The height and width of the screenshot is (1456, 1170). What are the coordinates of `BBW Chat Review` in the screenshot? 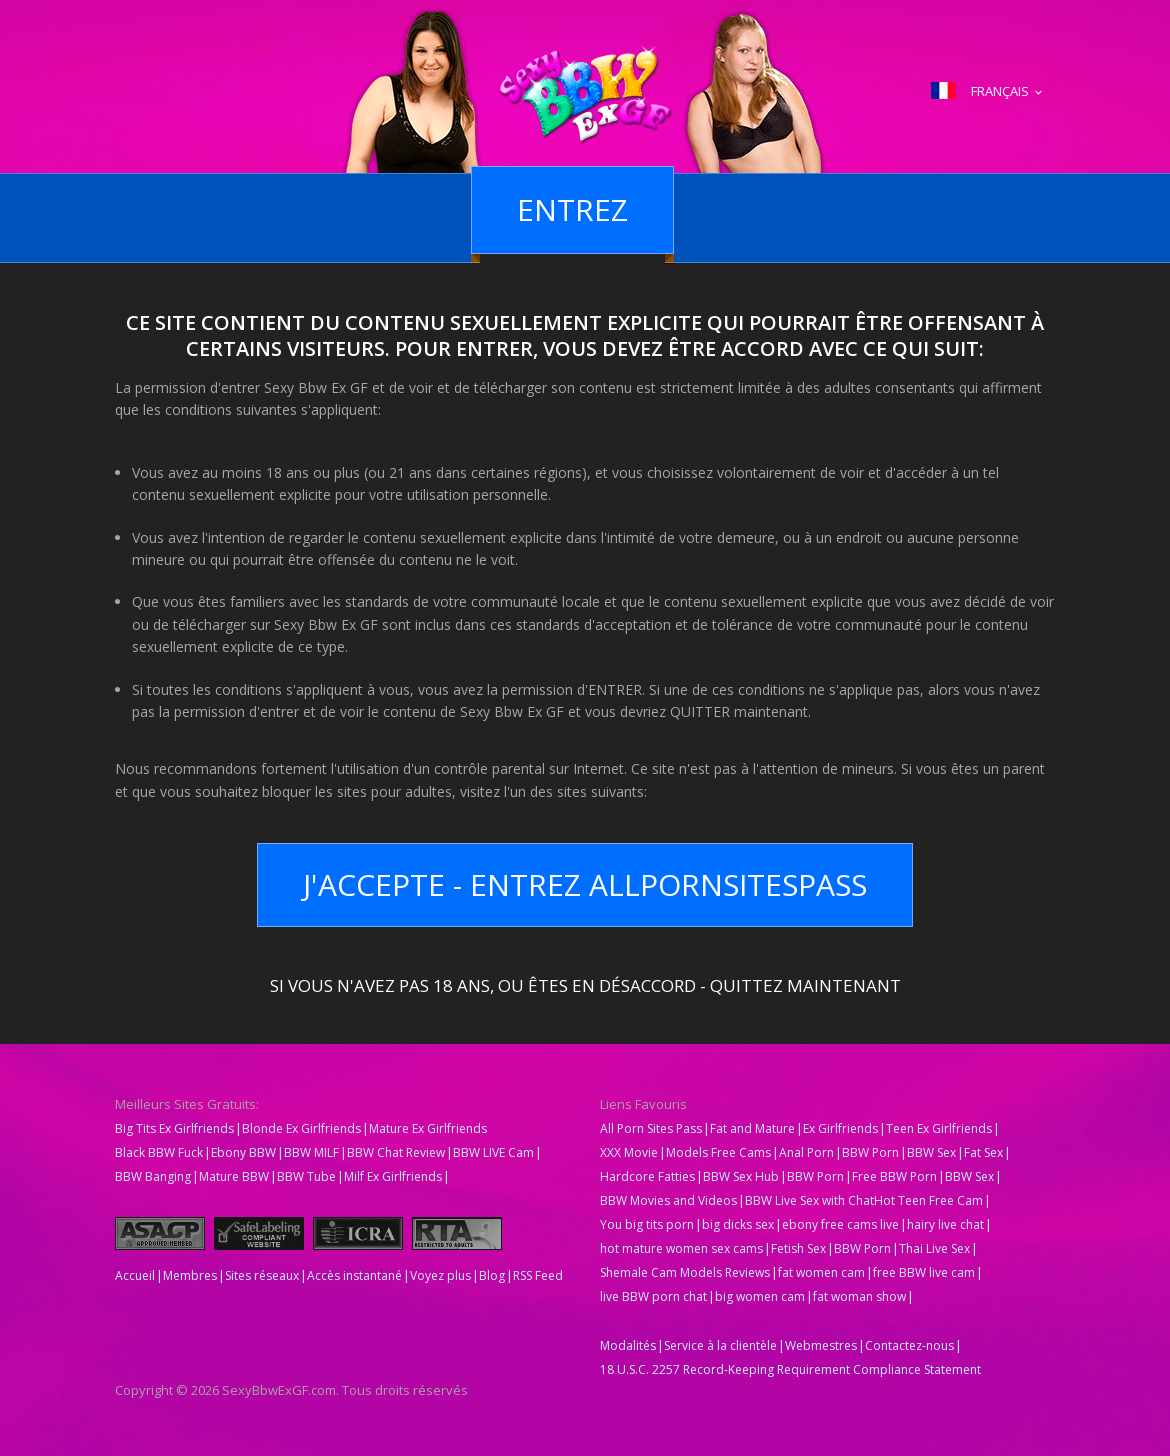 It's located at (396, 1152).